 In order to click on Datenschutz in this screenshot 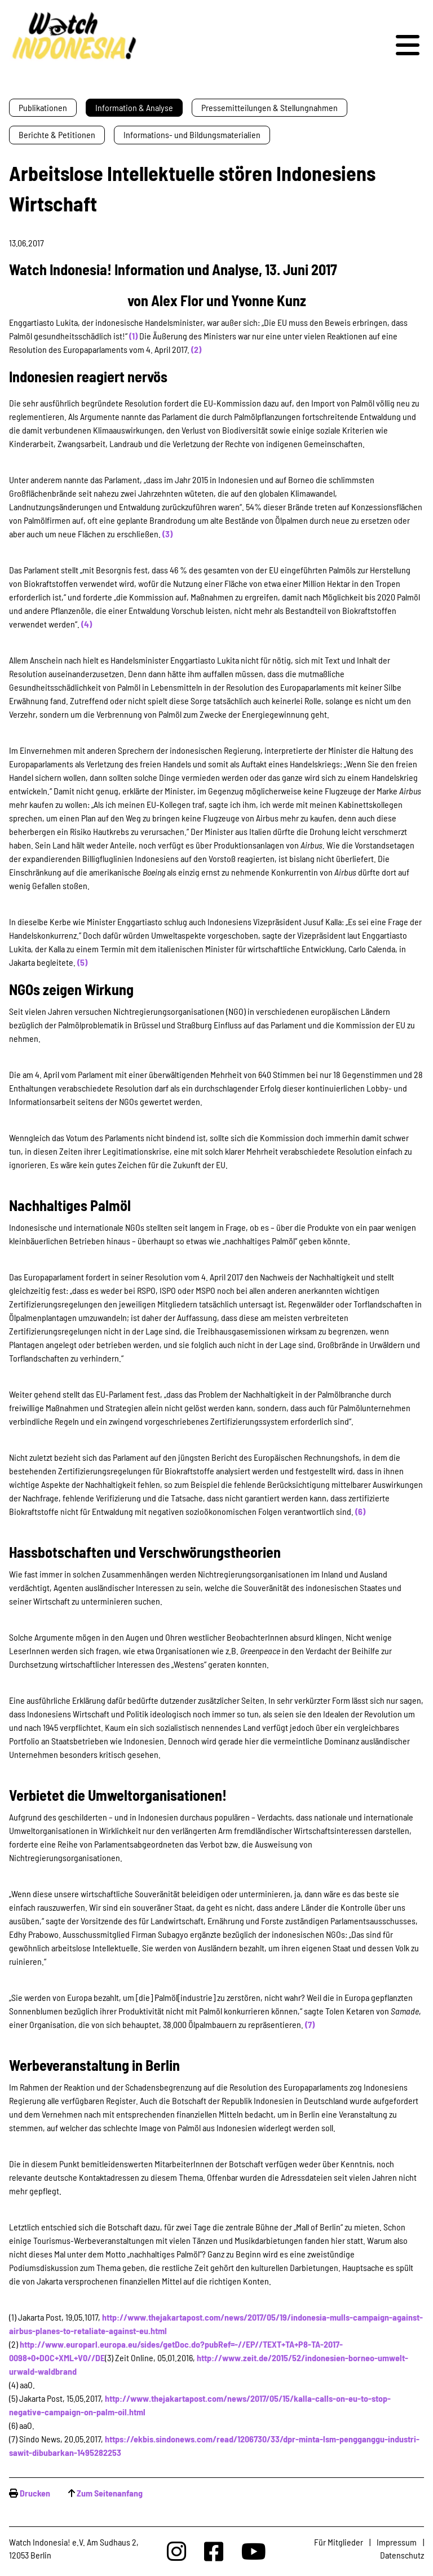, I will do `click(402, 2555)`.